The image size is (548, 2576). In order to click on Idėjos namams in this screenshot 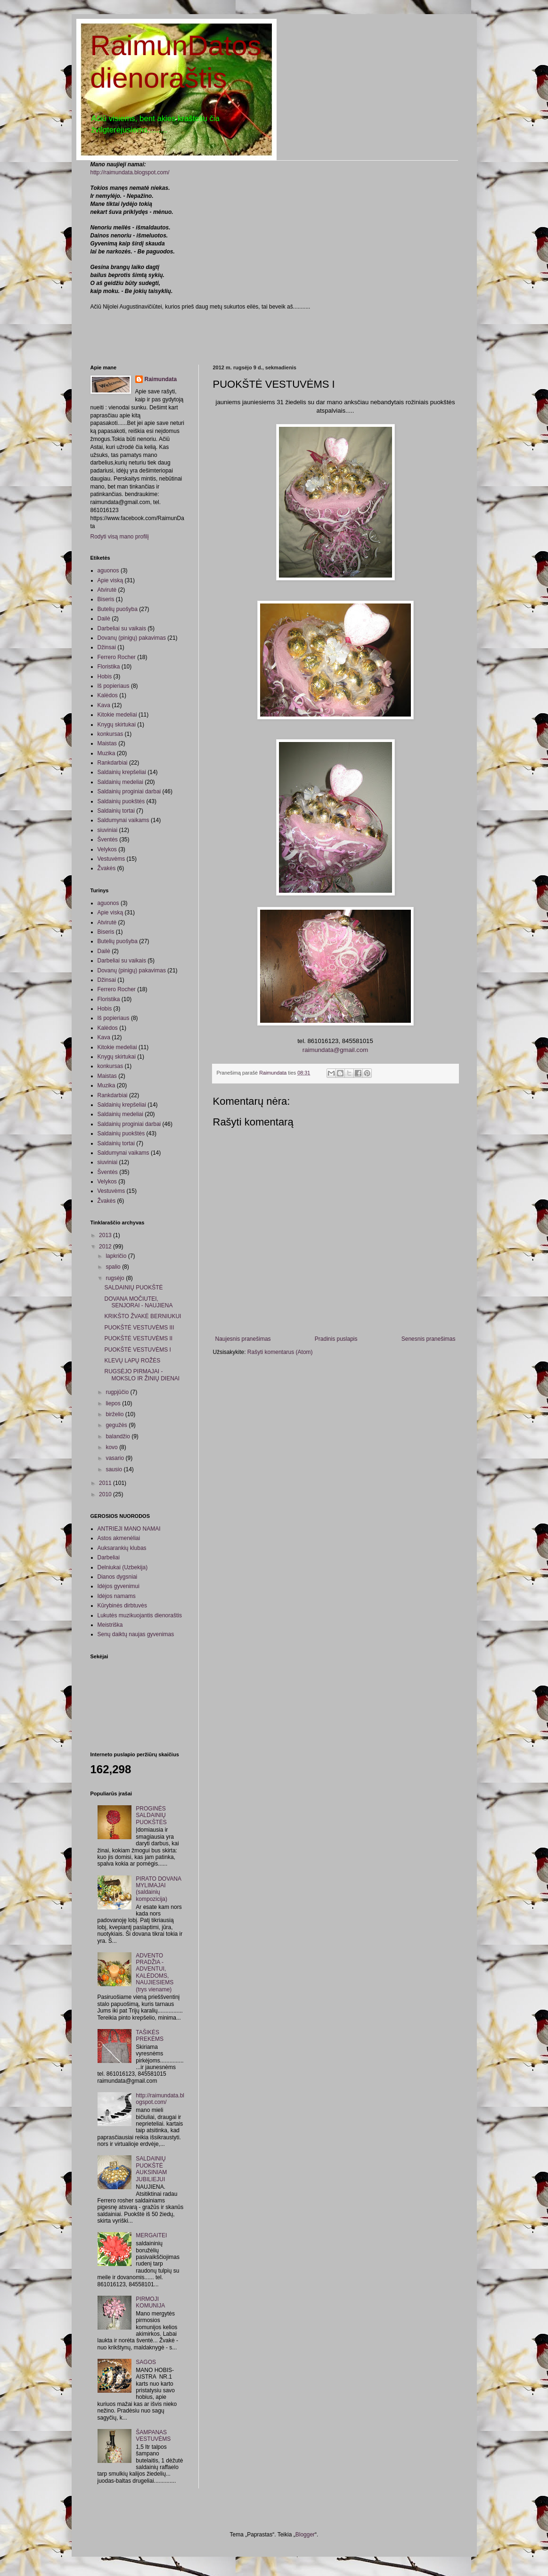, I will do `click(117, 1596)`.